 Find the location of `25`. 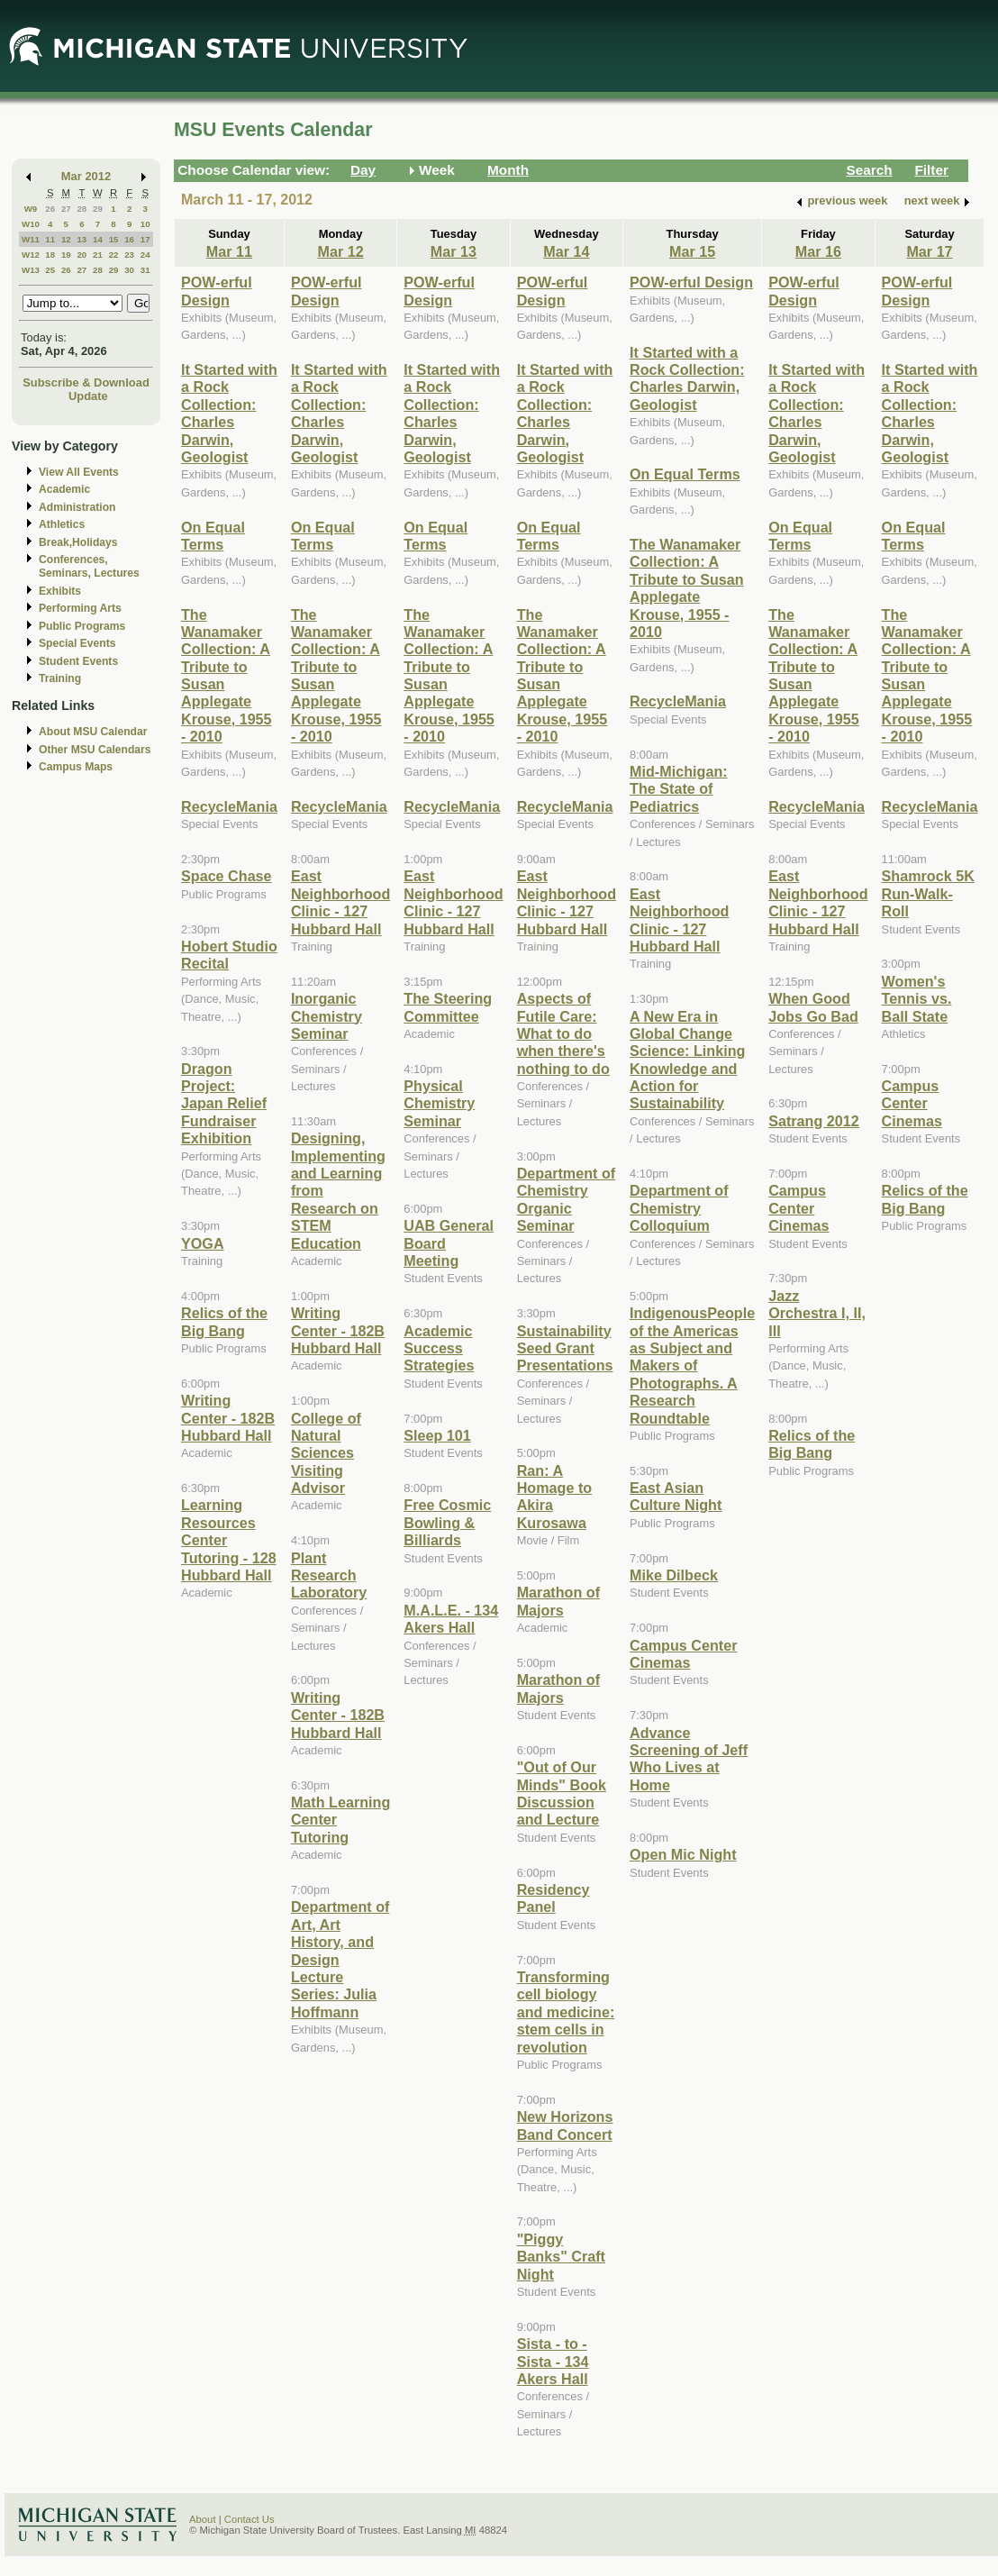

25 is located at coordinates (50, 270).